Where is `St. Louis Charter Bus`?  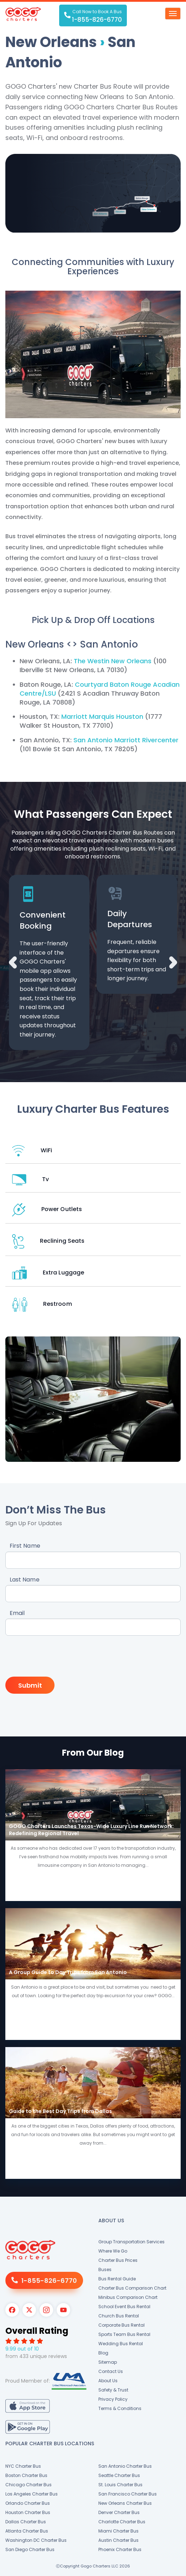 St. Louis Charter Bus is located at coordinates (120, 2485).